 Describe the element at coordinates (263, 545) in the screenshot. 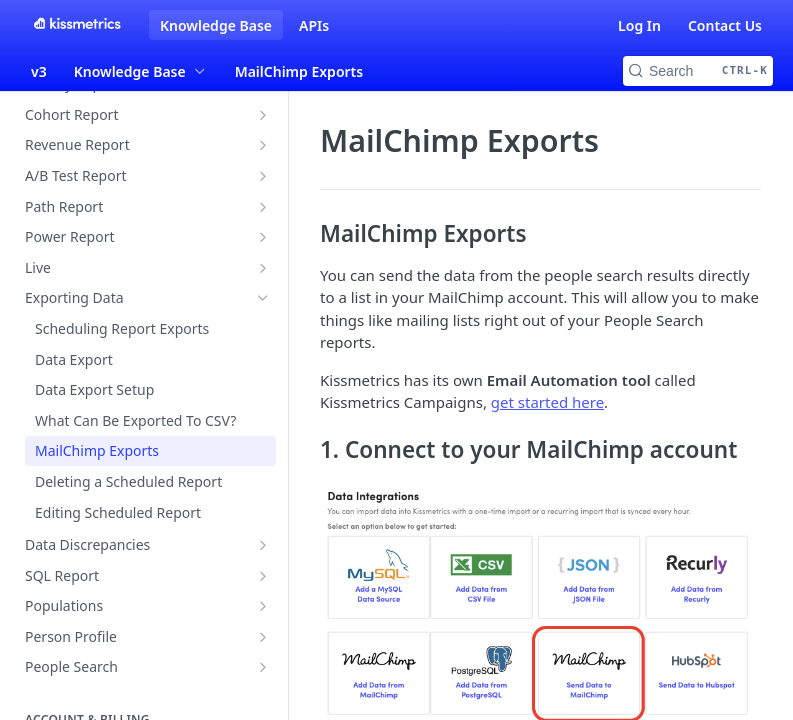

I see `[Show subpages for Data Discrepancies]` at that location.